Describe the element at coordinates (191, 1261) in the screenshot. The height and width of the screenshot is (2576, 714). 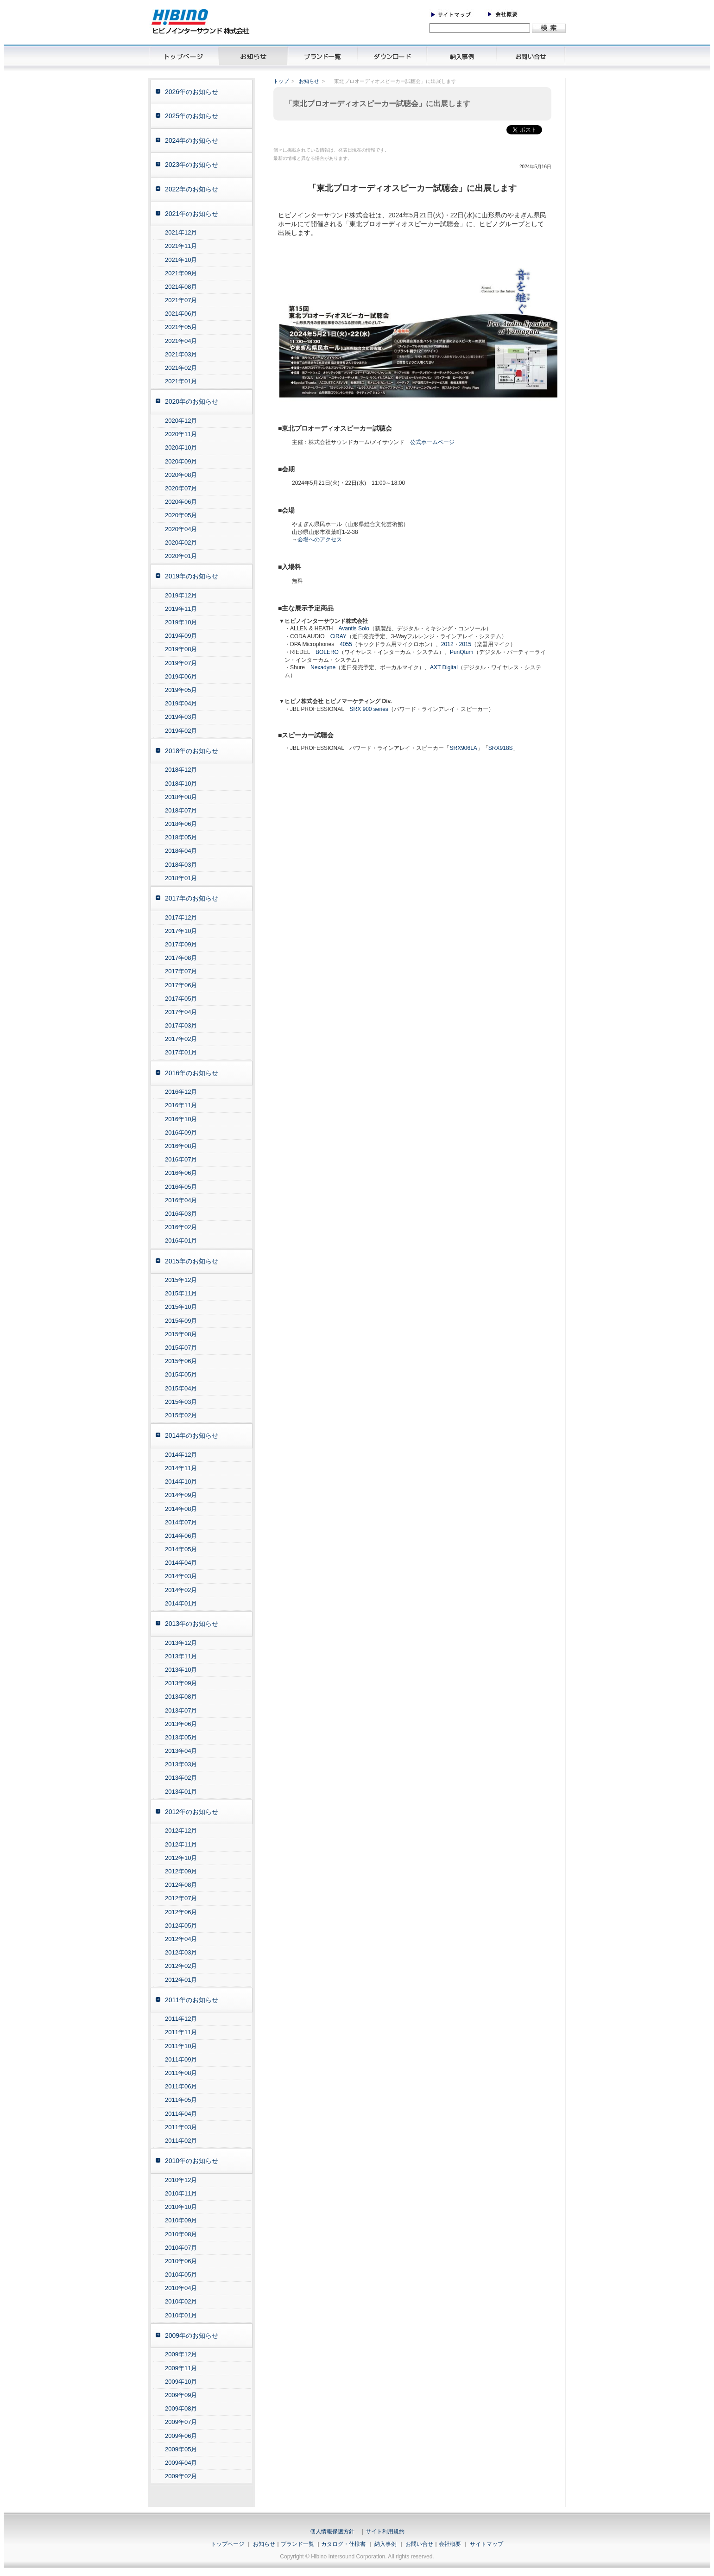
I see `2015年のお知らせ` at that location.